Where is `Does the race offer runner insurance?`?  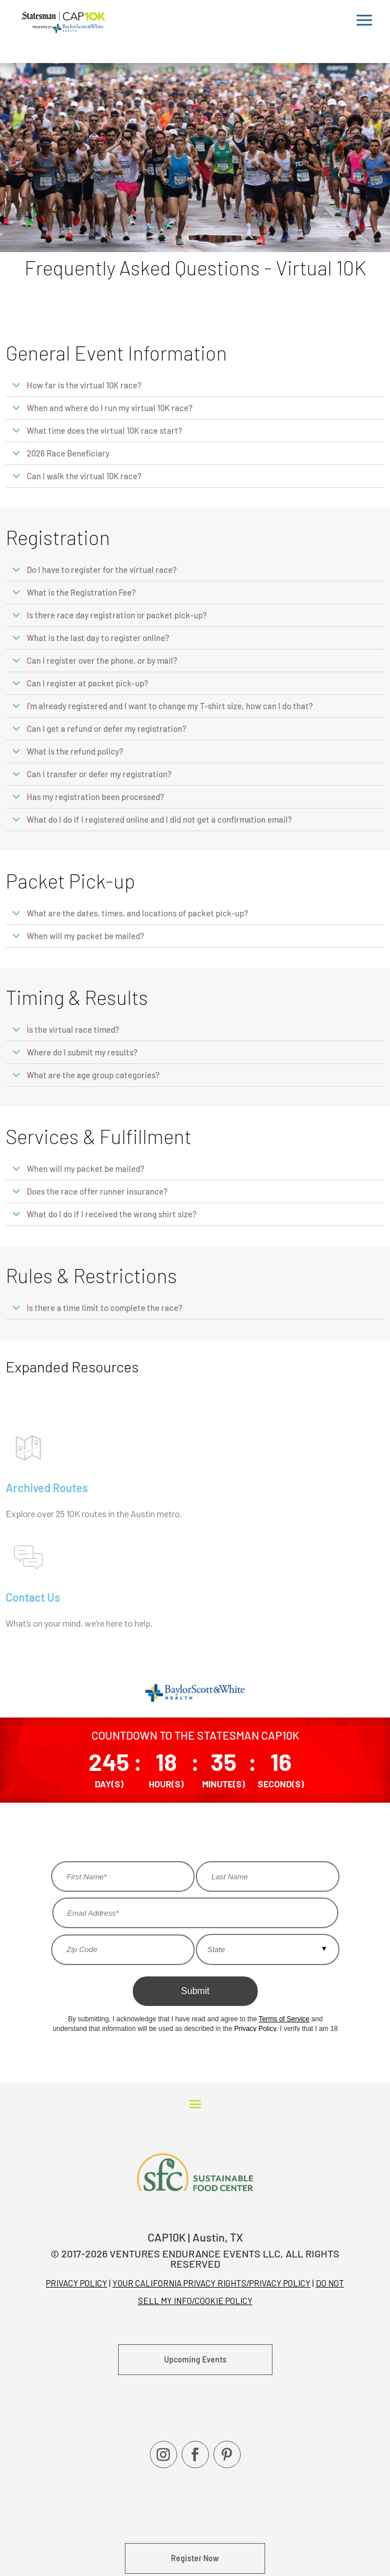 Does the race offer runner insurance? is located at coordinates (97, 1191).